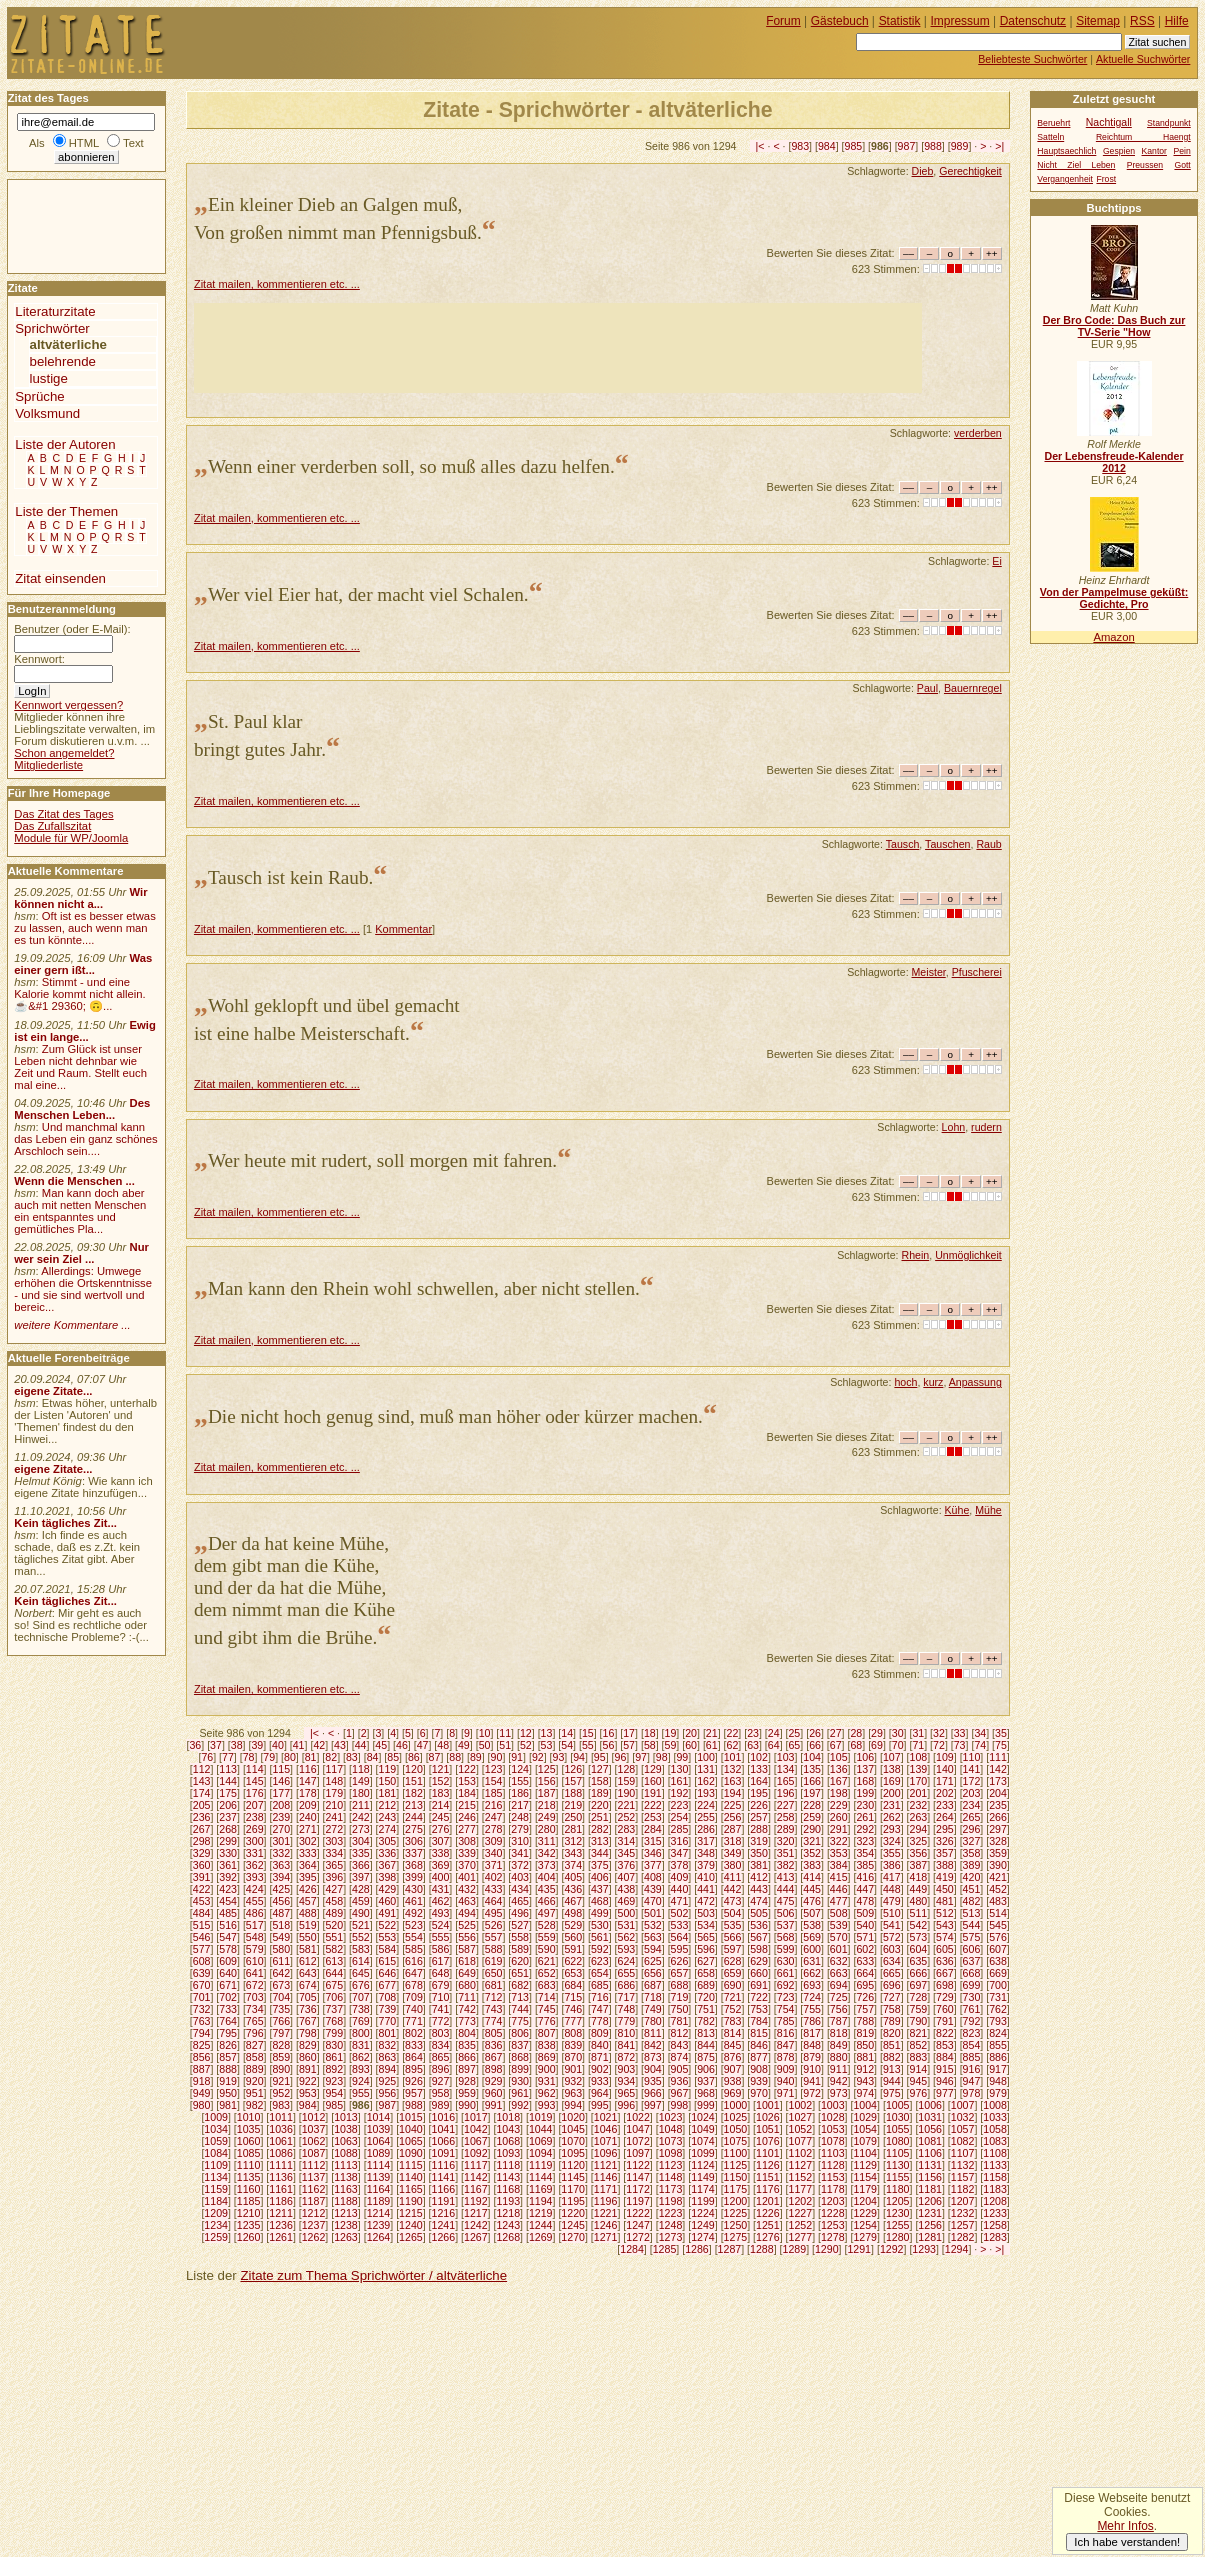  What do you see at coordinates (1001, 1733) in the screenshot?
I see `35` at bounding box center [1001, 1733].